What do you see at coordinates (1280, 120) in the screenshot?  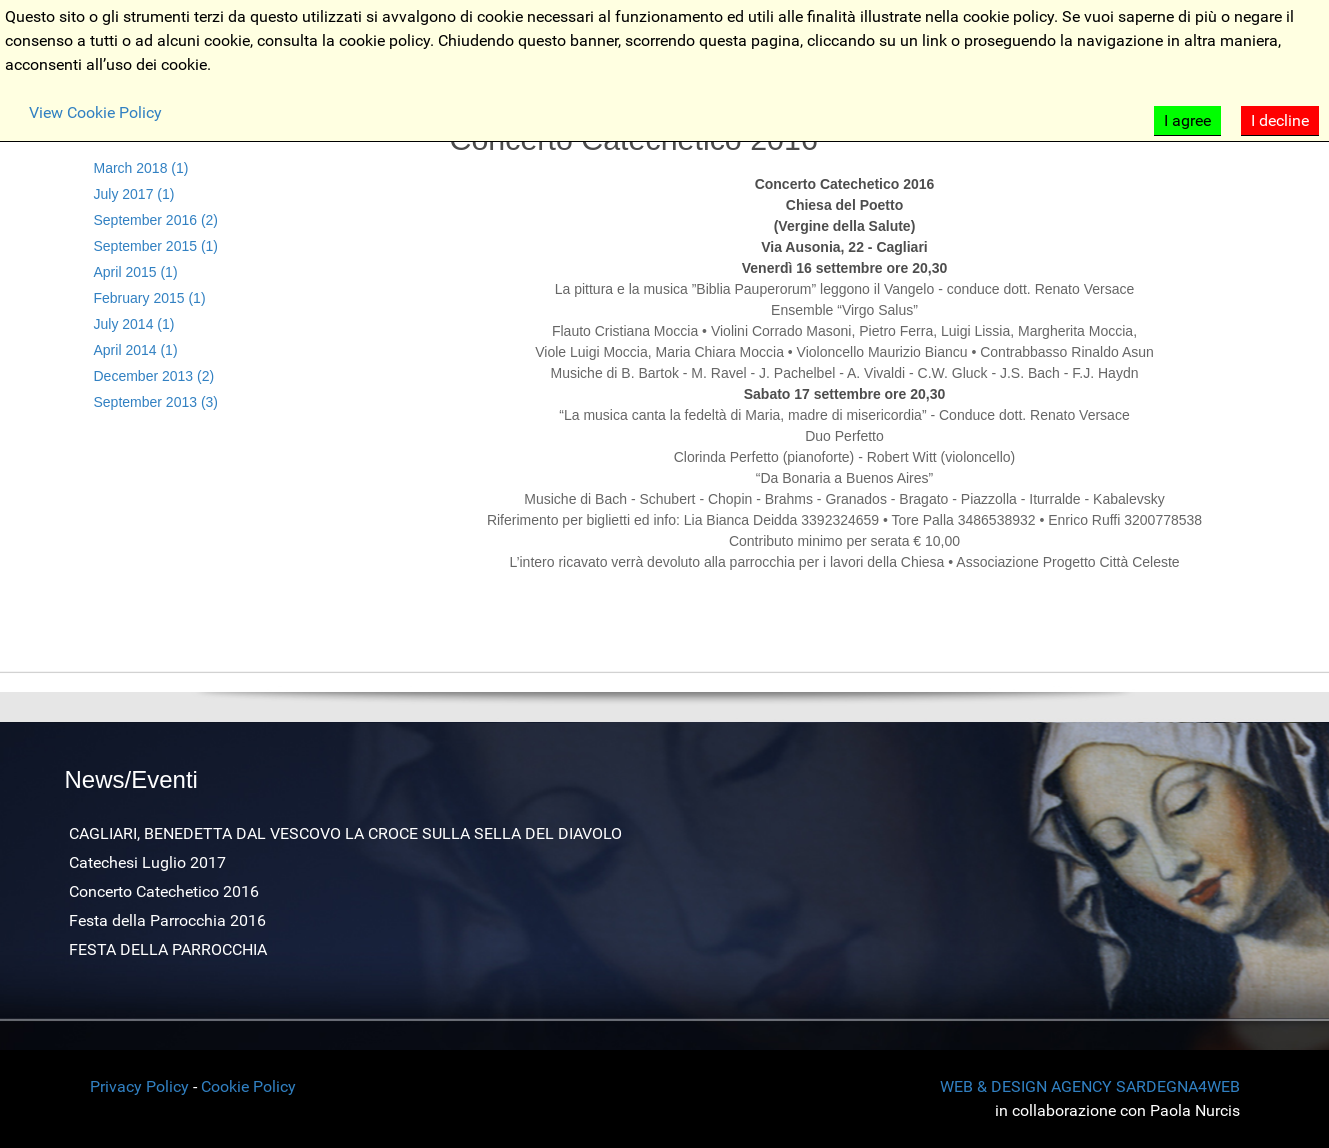 I see `I decline` at bounding box center [1280, 120].